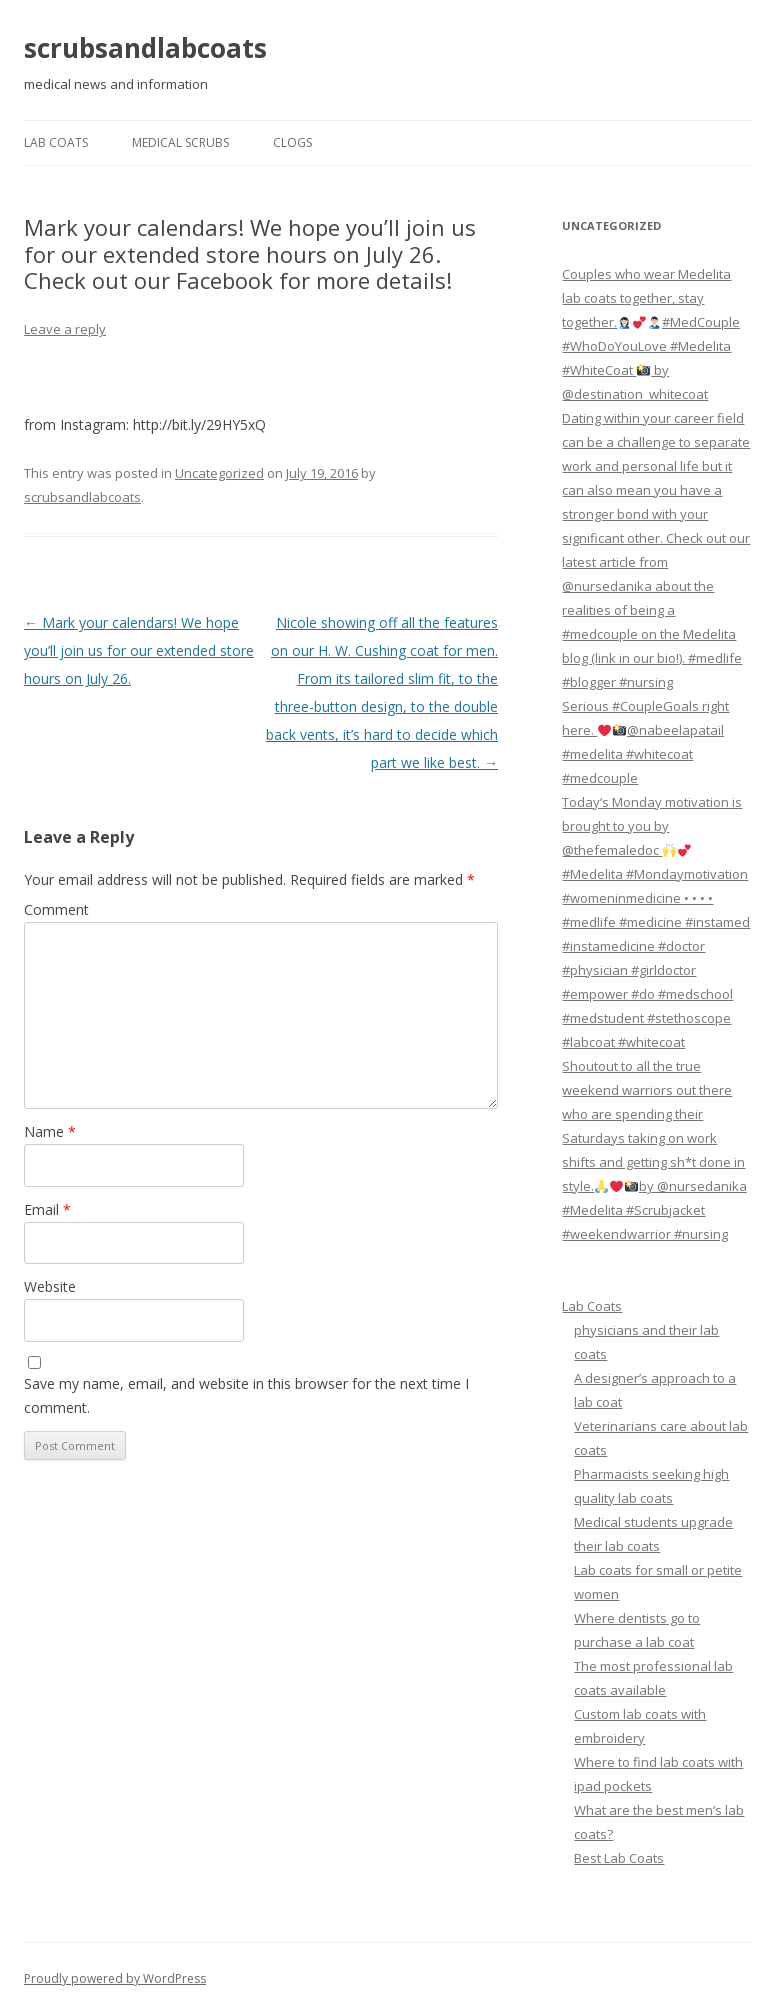 Image resolution: width=776 pixels, height=2015 pixels. What do you see at coordinates (619, 1858) in the screenshot?
I see `Best Lab Coats` at bounding box center [619, 1858].